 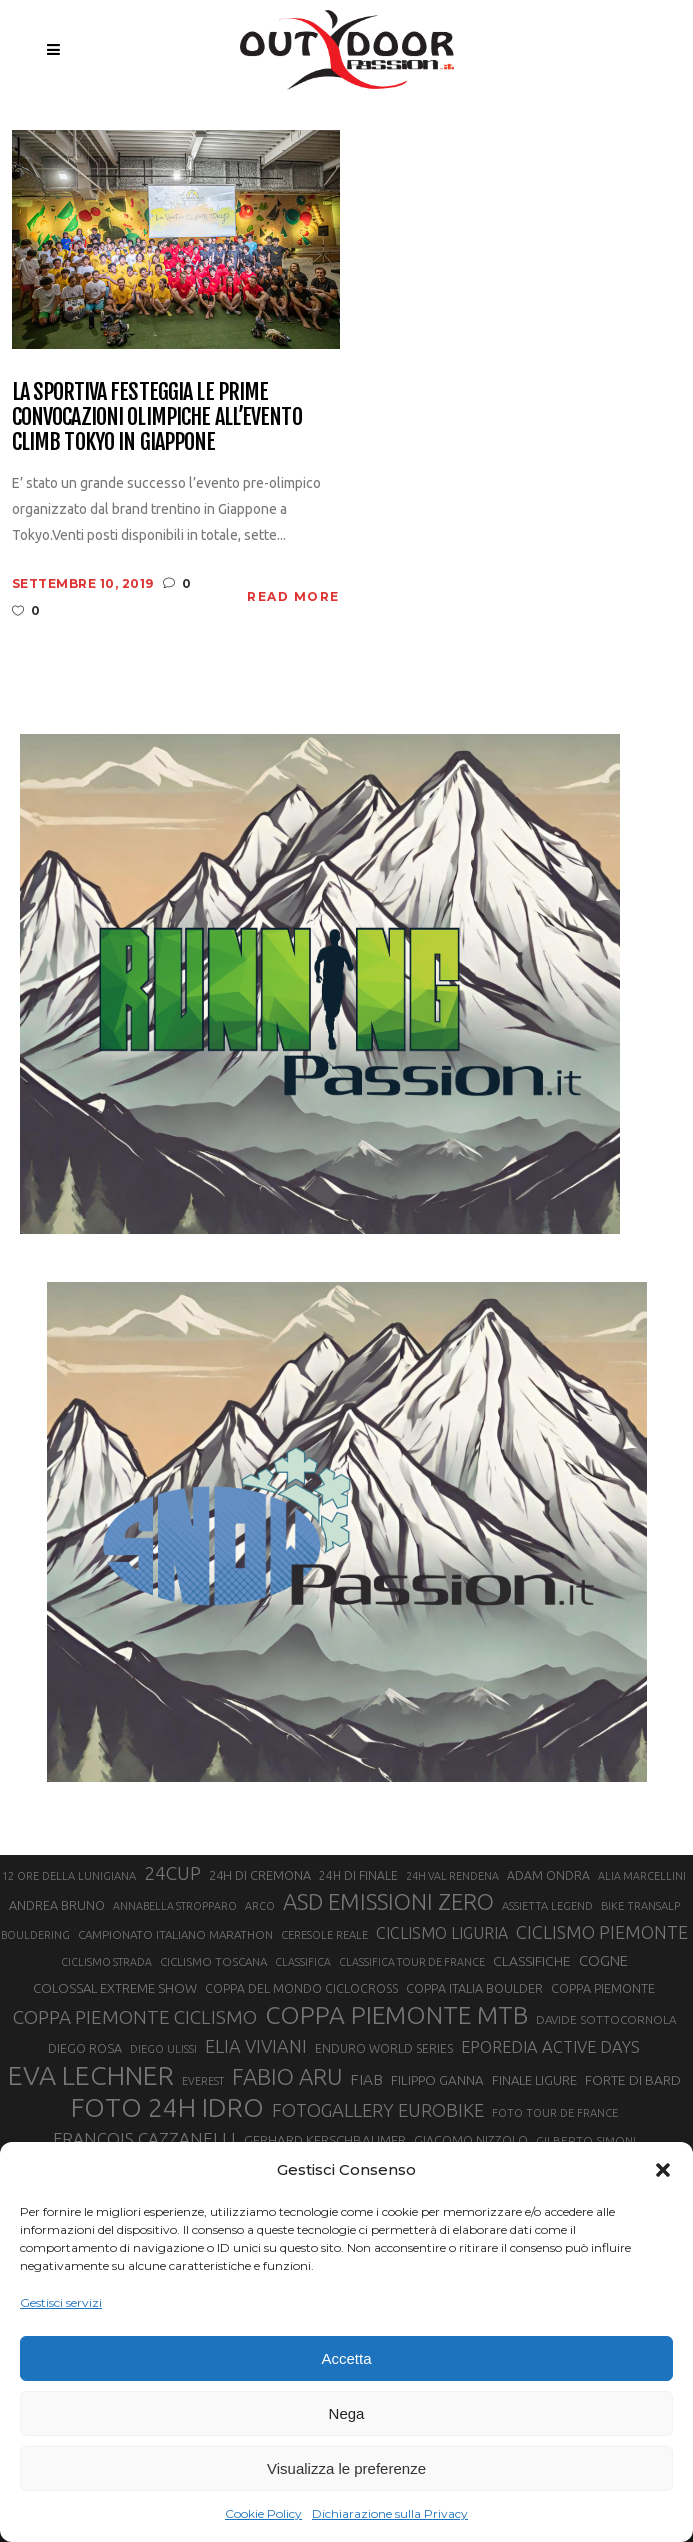 I want to click on ANNABELLA STROPPARO [ANNABELLA STROPPARO (19 elementi)], so click(x=175, y=1906).